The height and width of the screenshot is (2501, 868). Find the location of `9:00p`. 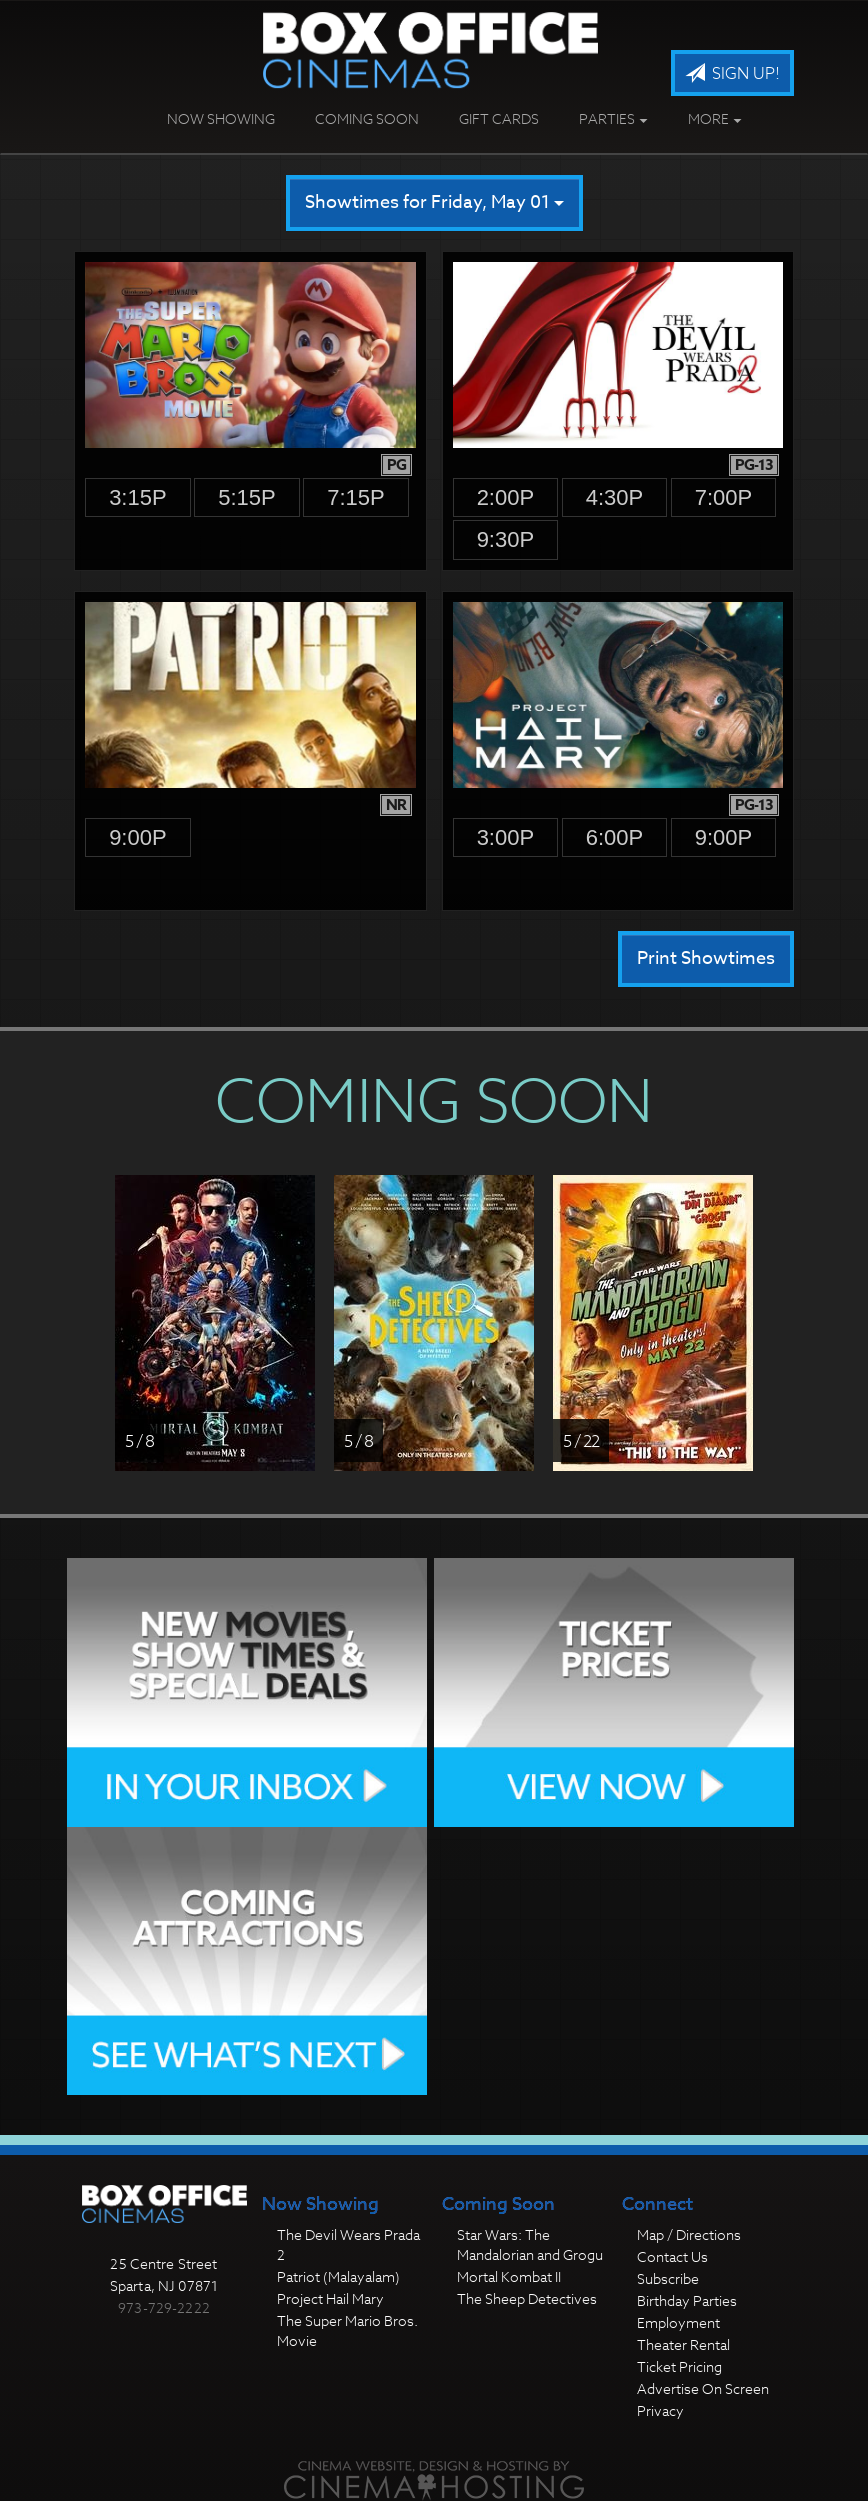

9:00p is located at coordinates (138, 837).